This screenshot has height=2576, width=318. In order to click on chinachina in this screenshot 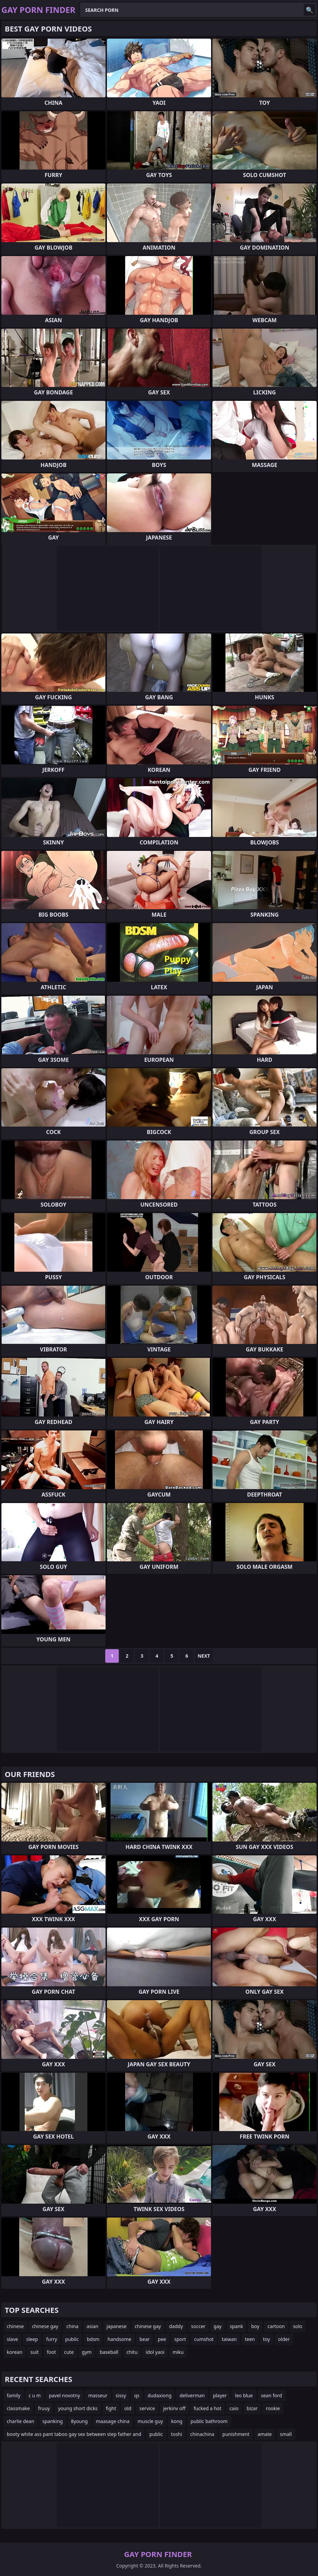, I will do `click(202, 2434)`.